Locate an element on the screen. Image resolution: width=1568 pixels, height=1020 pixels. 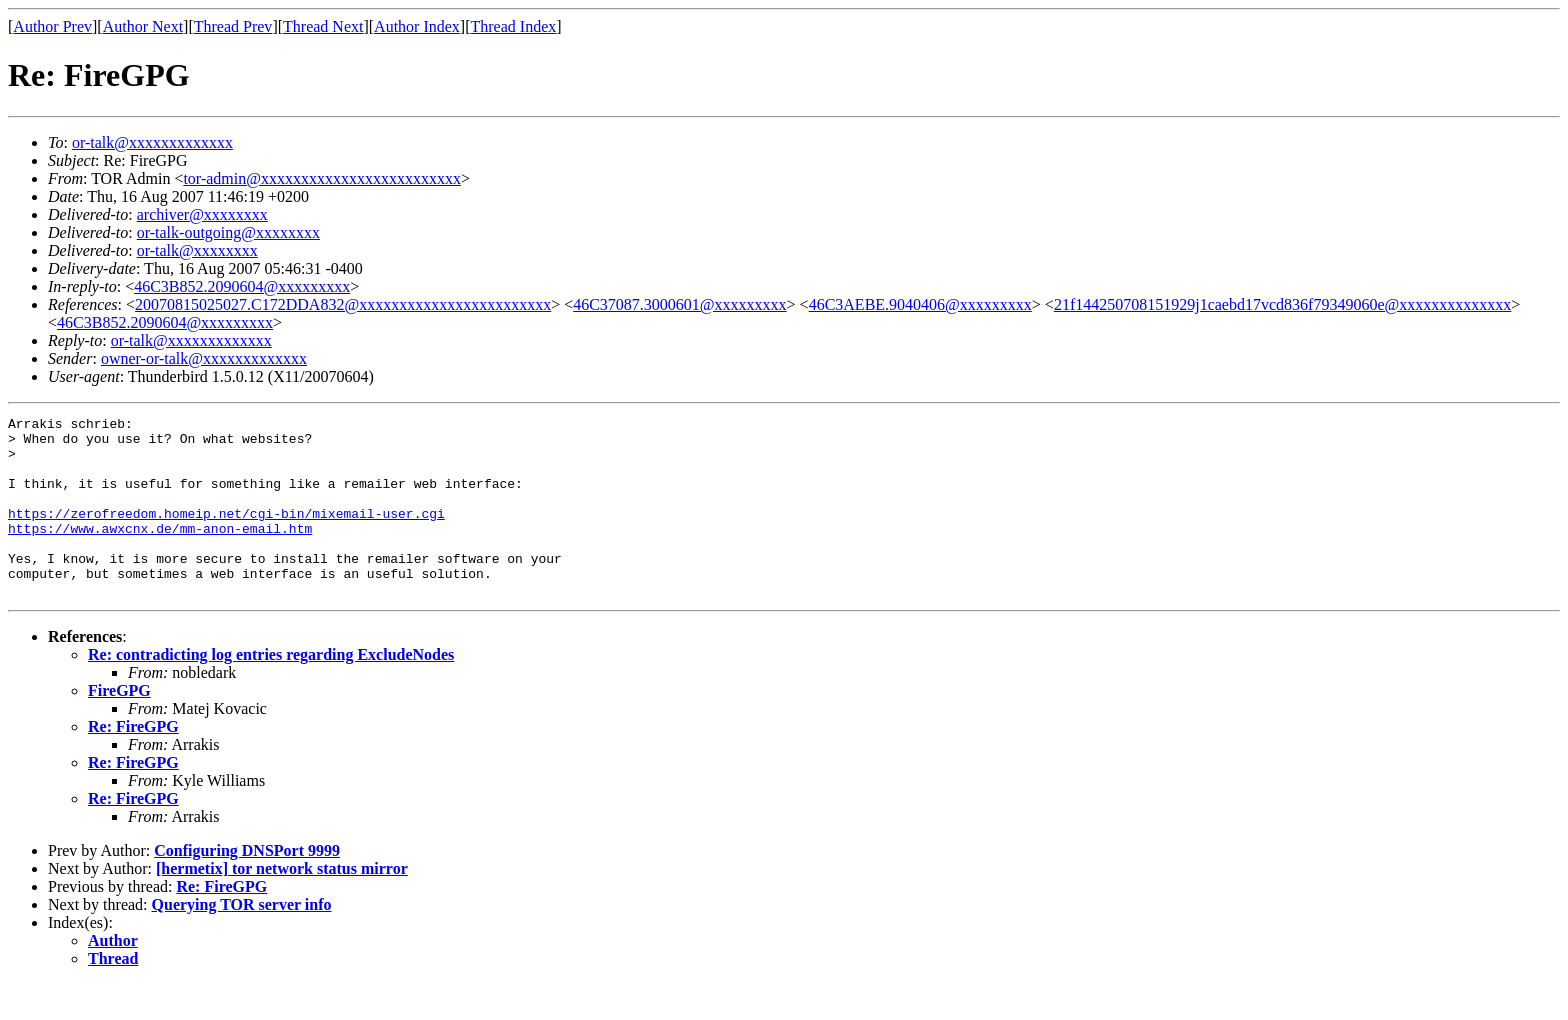
Re: contradicting log entries regarding ExcludeNodes is located at coordinates (271, 690).